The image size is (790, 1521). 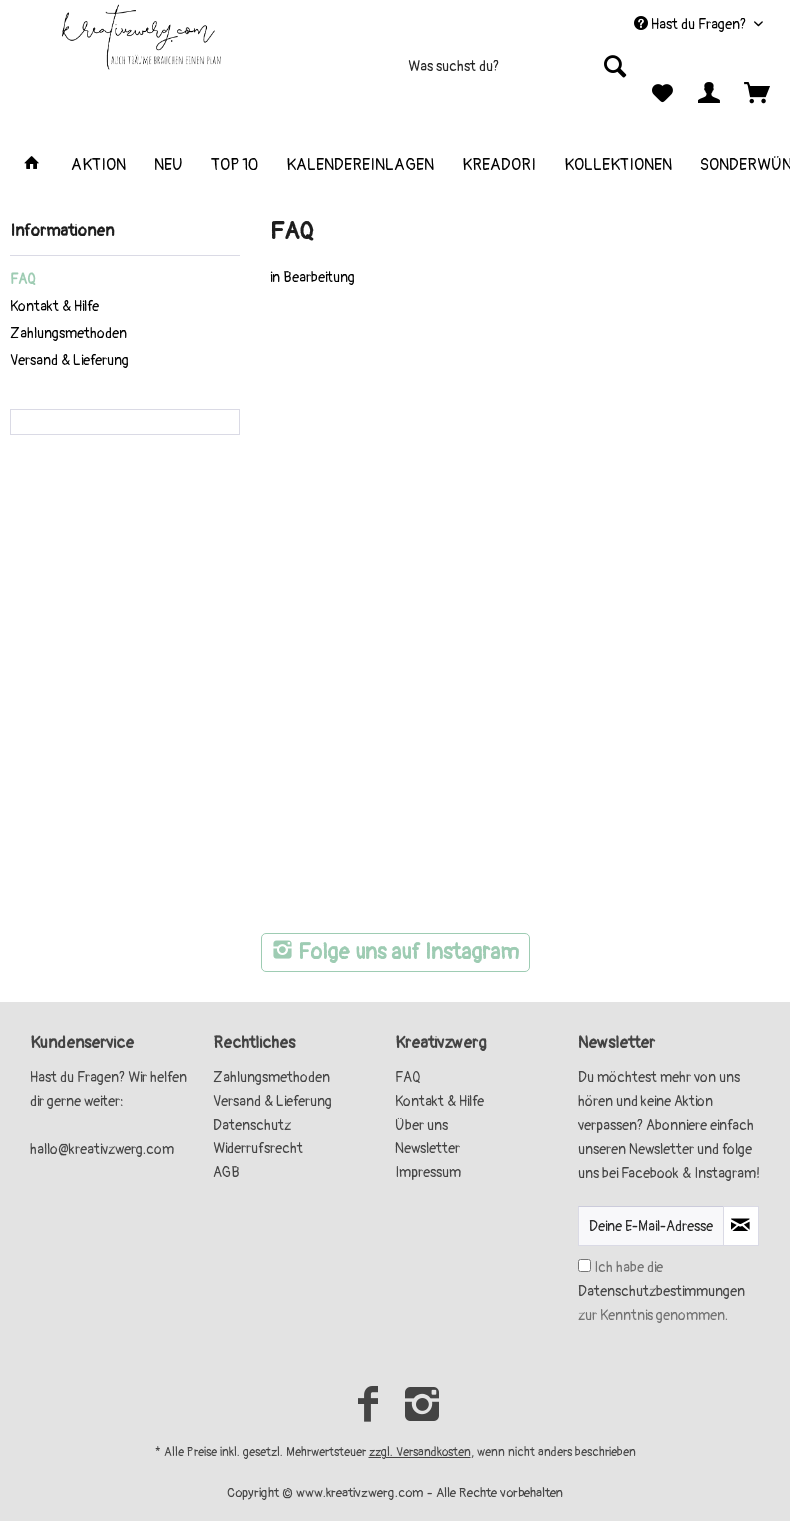 What do you see at coordinates (258, 1148) in the screenshot?
I see `Widerrufsrecht` at bounding box center [258, 1148].